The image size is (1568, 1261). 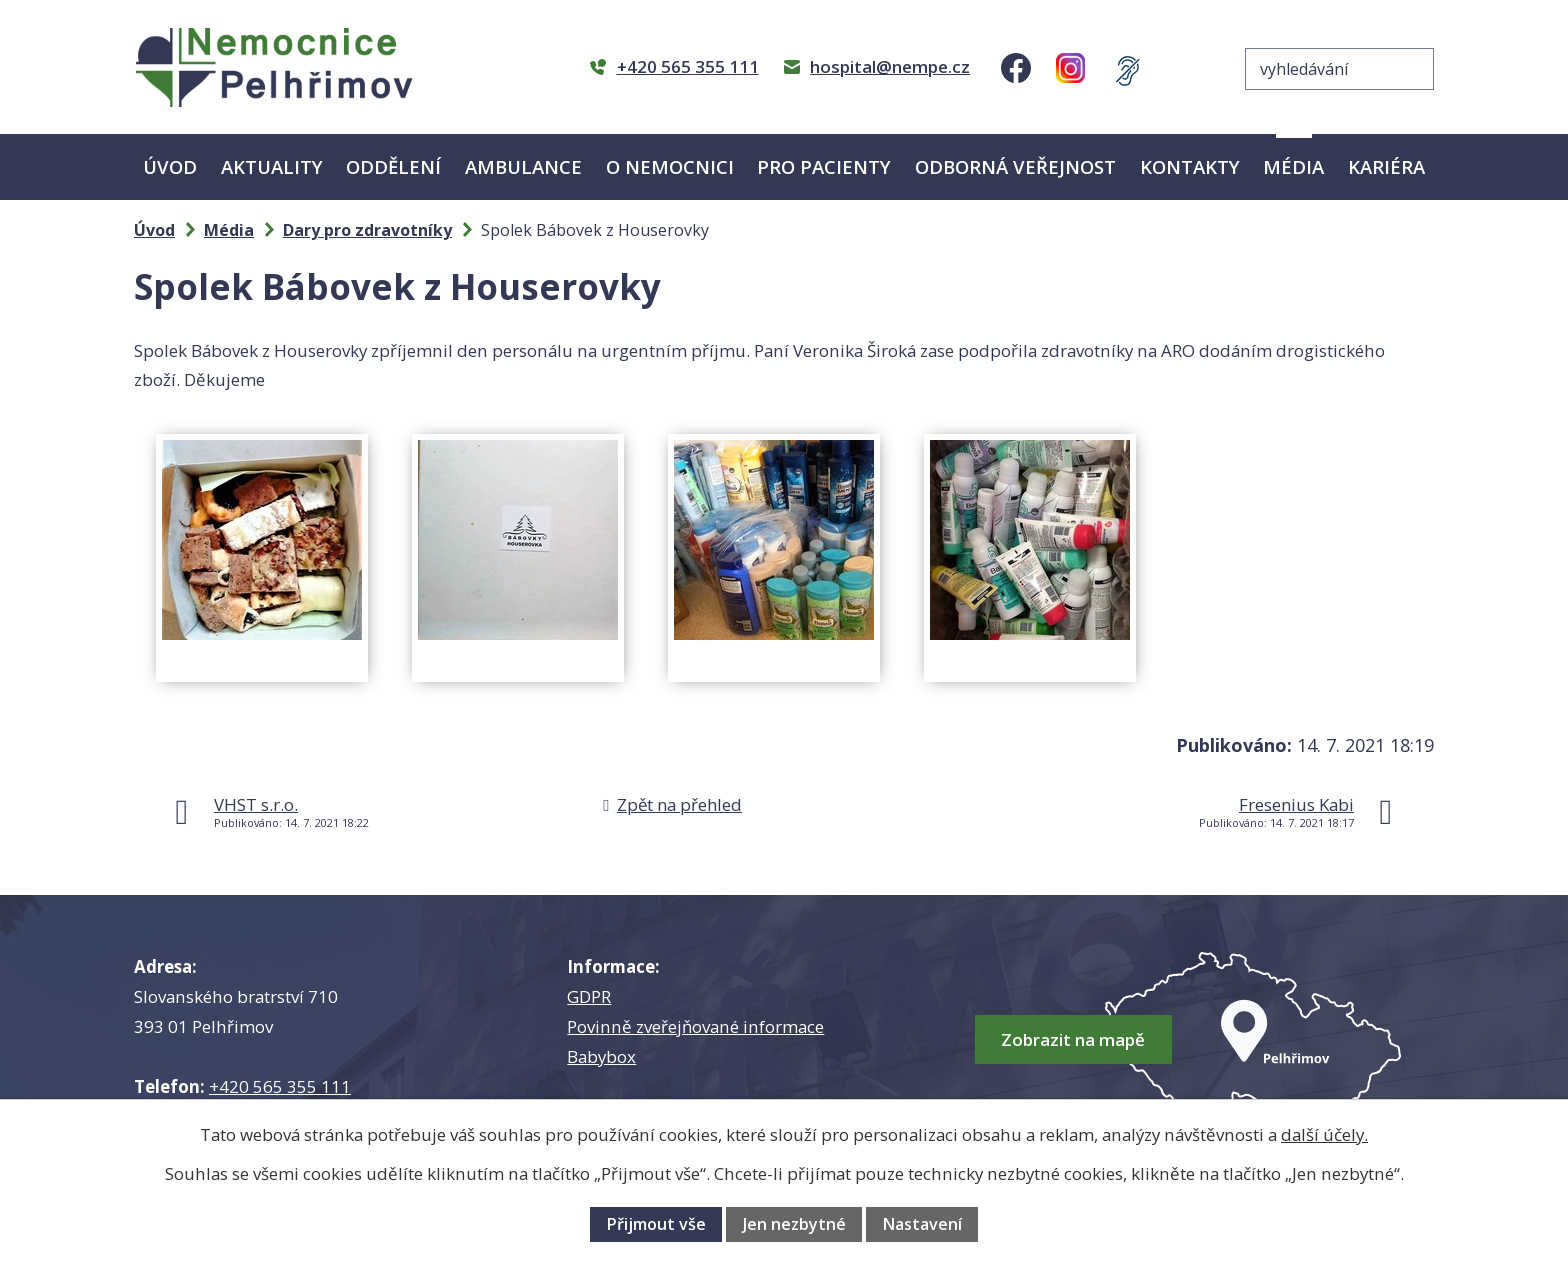 What do you see at coordinates (1386, 166) in the screenshot?
I see `Kariéra` at bounding box center [1386, 166].